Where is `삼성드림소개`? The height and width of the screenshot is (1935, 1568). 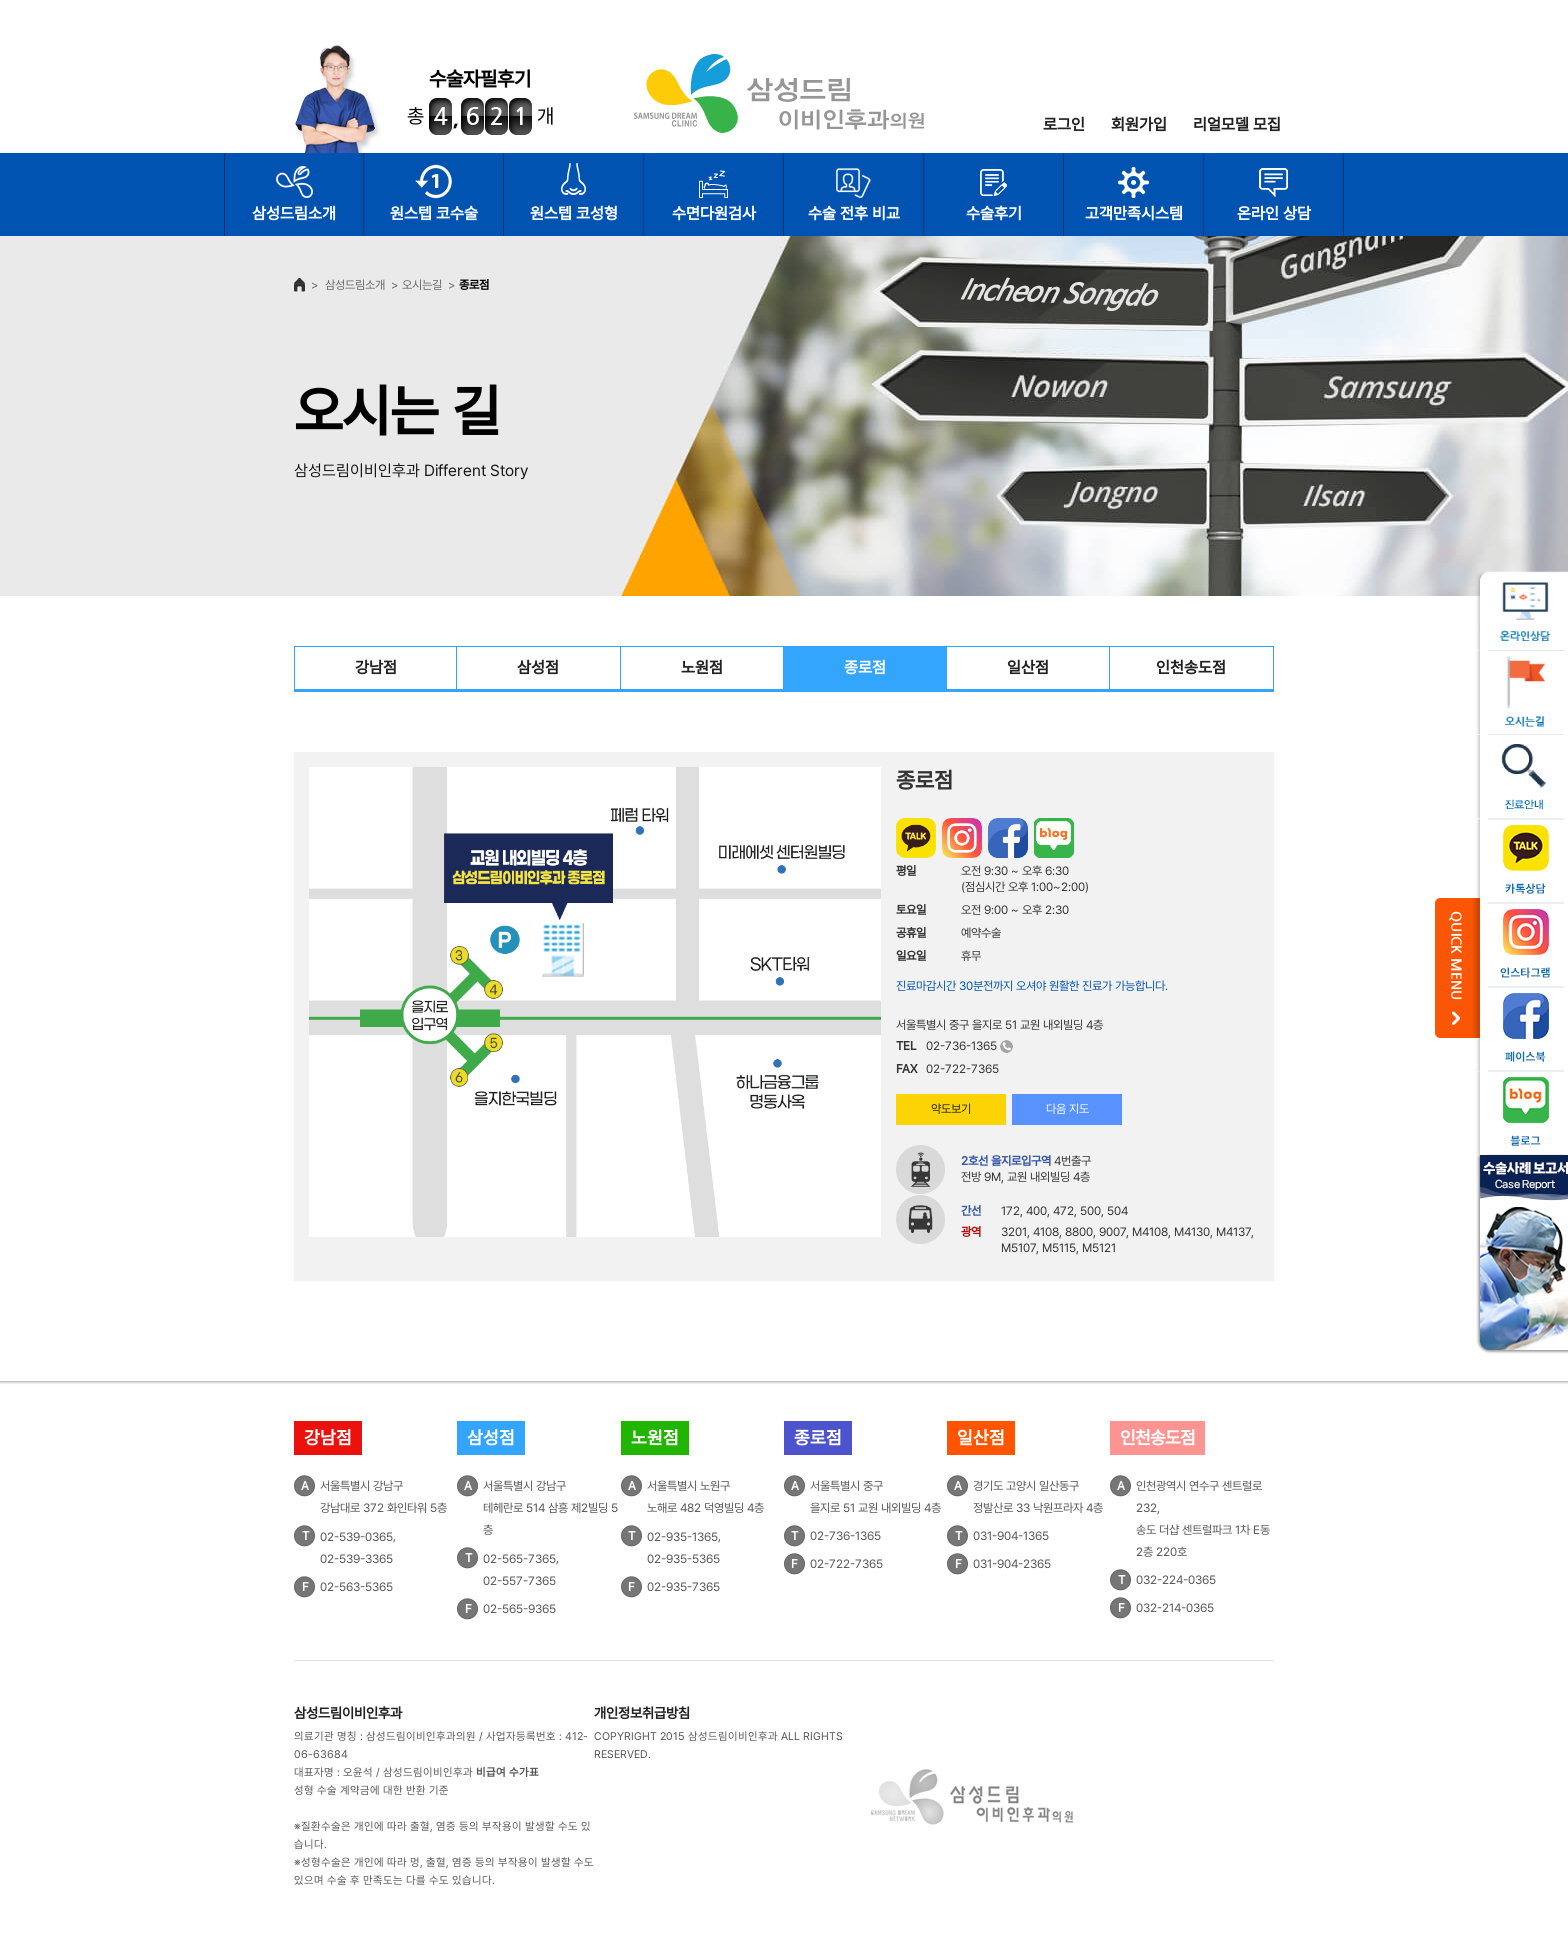 삼성드림소개 is located at coordinates (294, 213).